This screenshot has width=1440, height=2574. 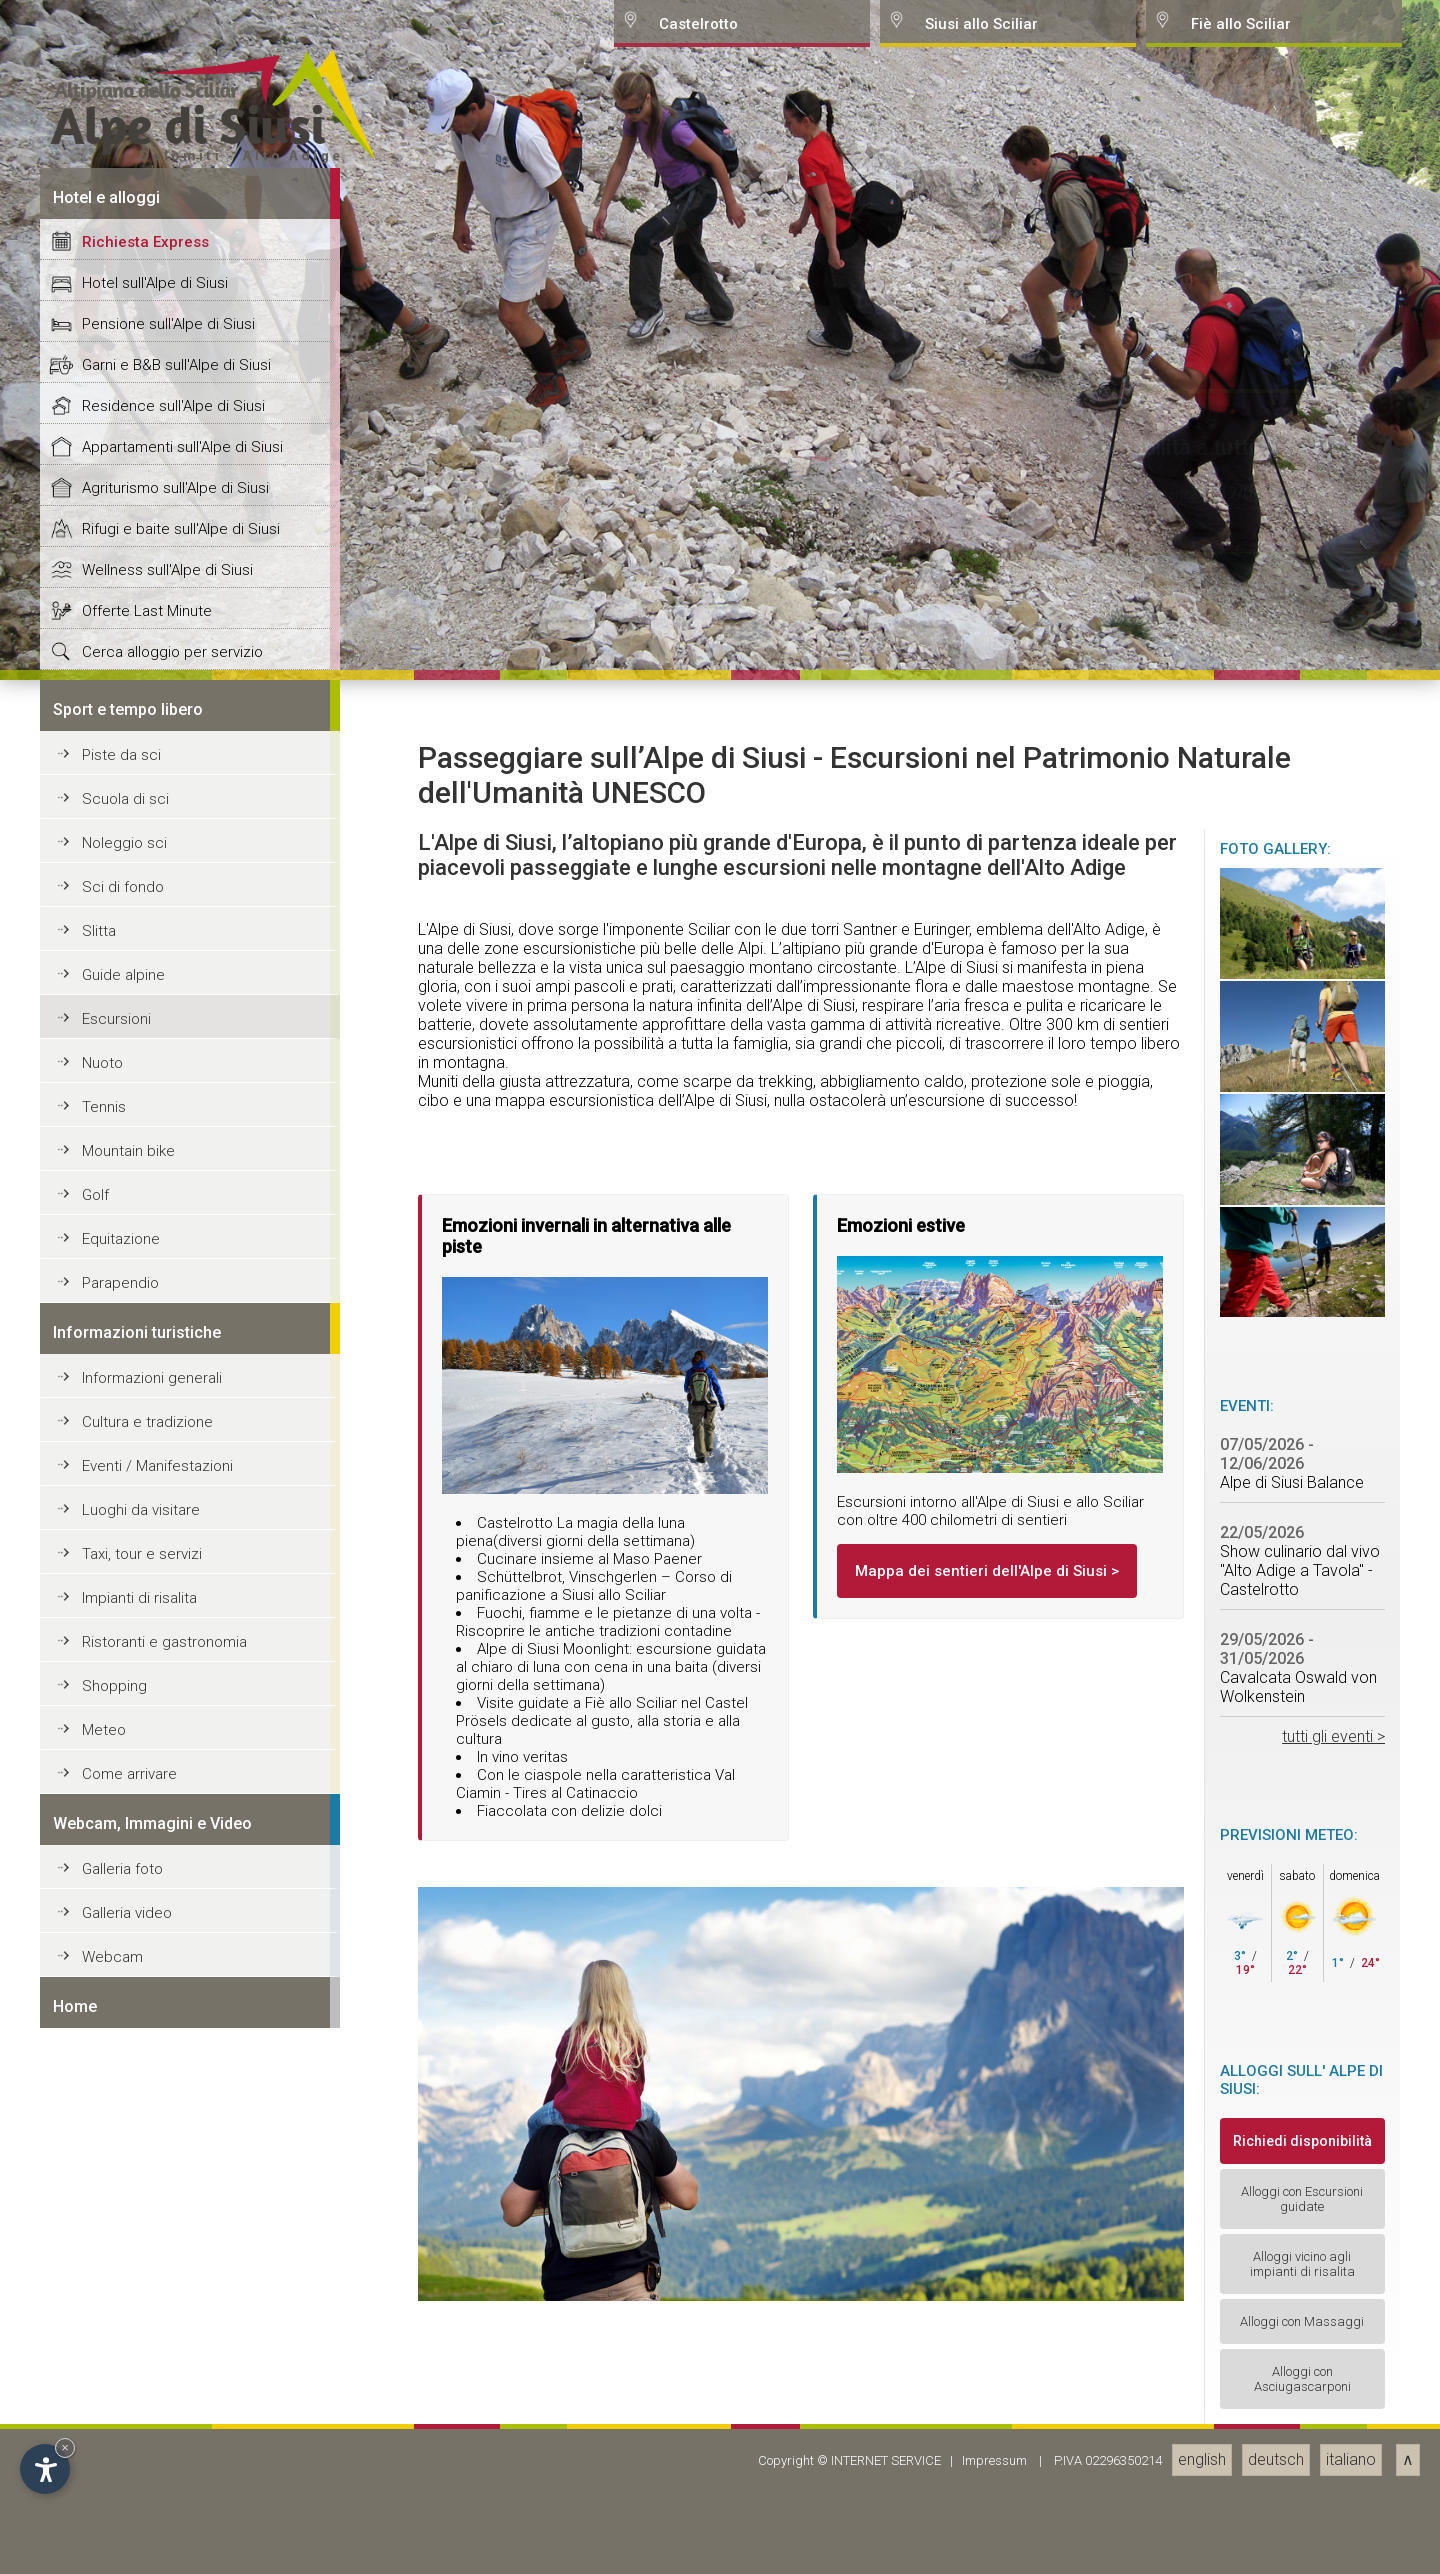 What do you see at coordinates (123, 2354) in the screenshot?
I see `Guide alpine` at bounding box center [123, 2354].